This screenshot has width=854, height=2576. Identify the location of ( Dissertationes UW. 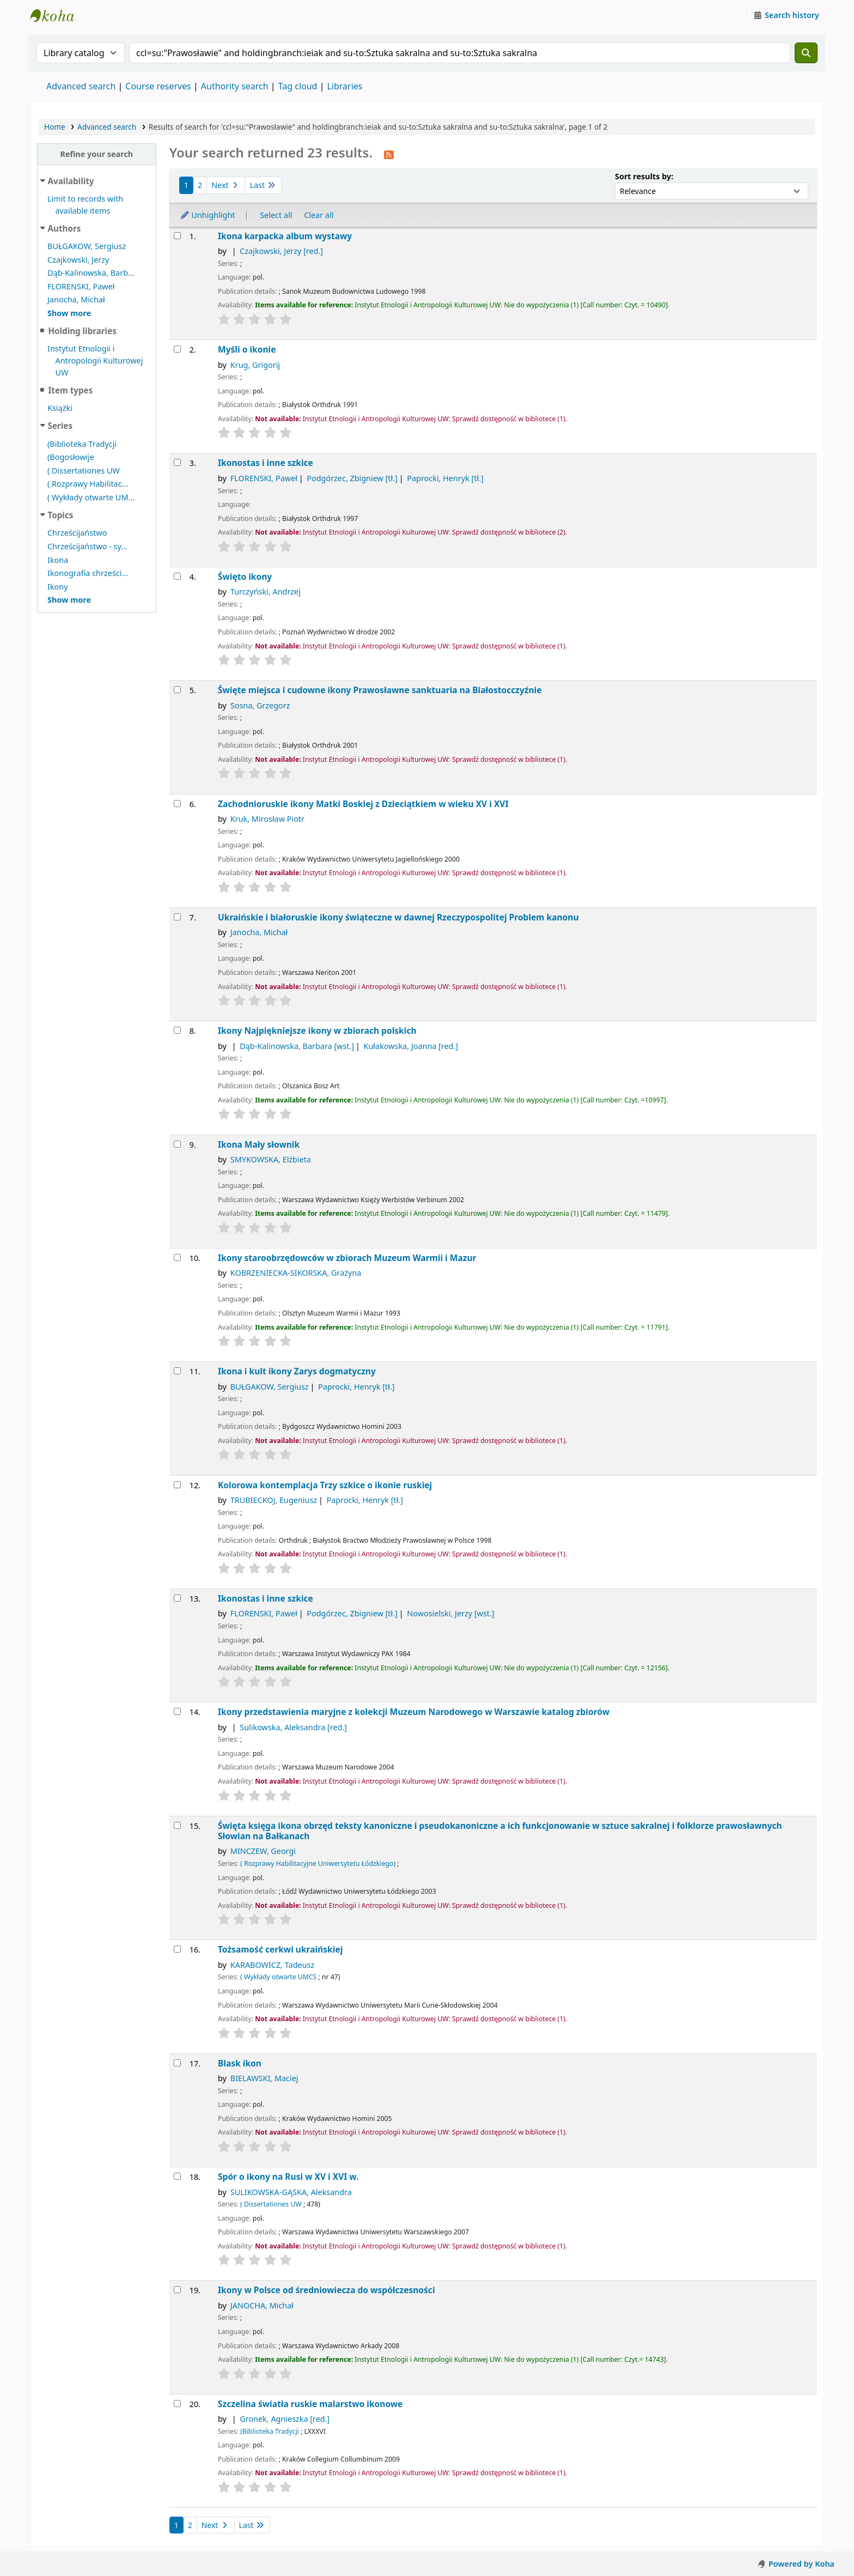
(83, 470).